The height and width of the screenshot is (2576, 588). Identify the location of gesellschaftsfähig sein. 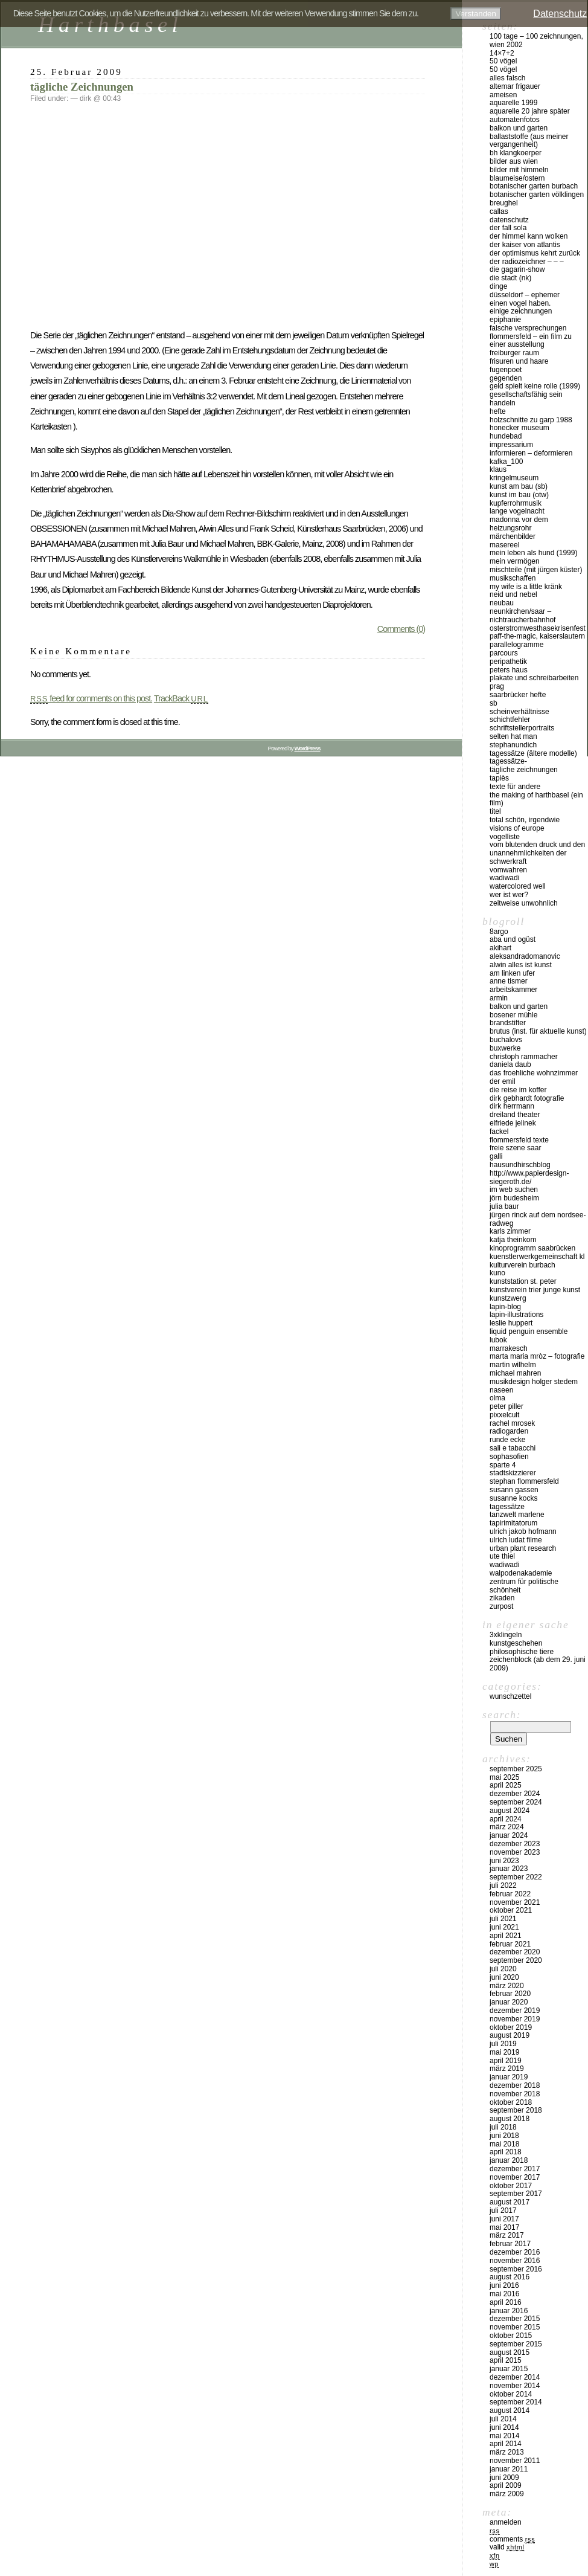
(526, 394).